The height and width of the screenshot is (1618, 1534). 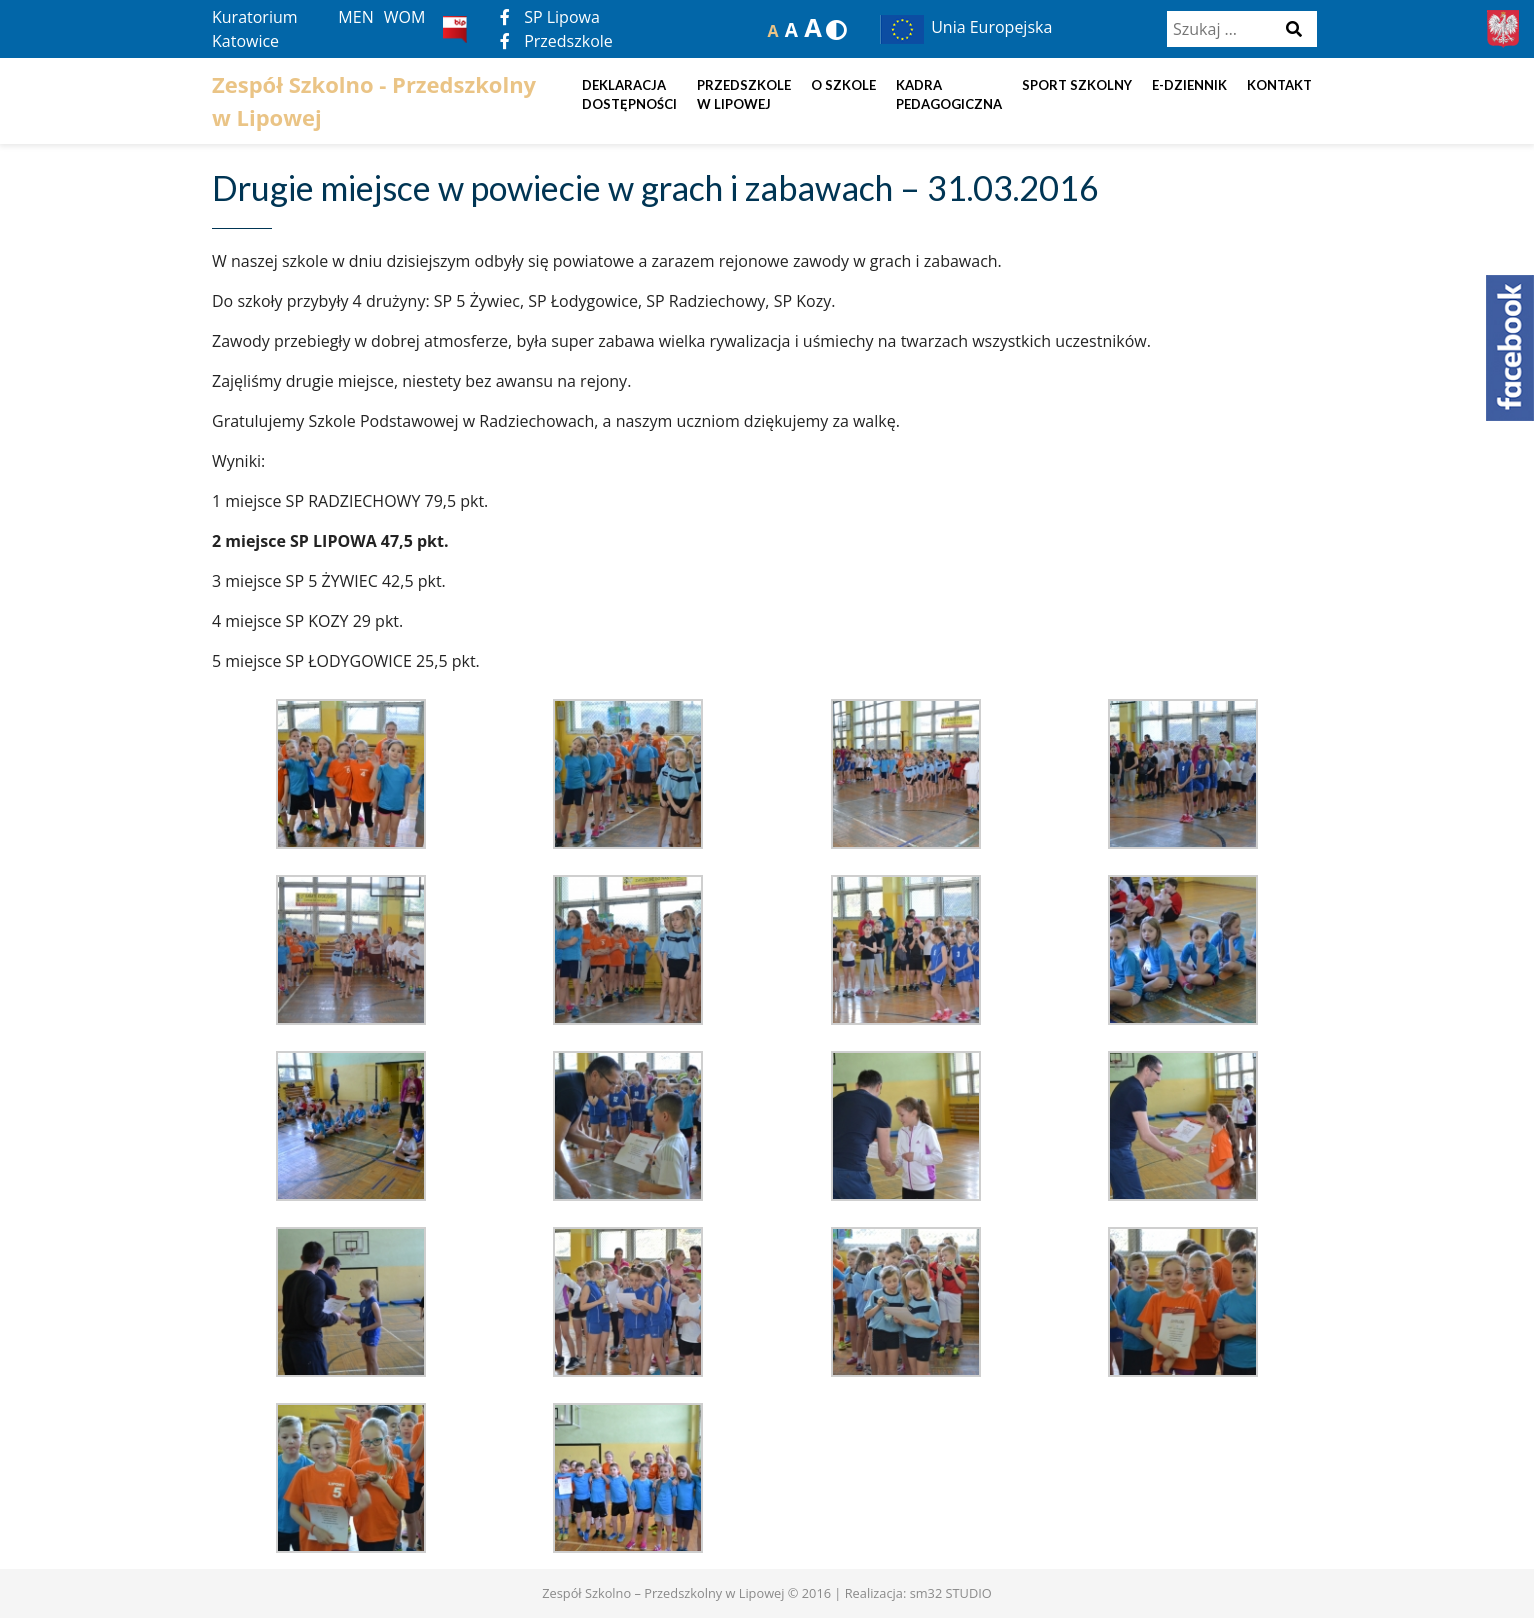 What do you see at coordinates (1279, 85) in the screenshot?
I see `Kontakt` at bounding box center [1279, 85].